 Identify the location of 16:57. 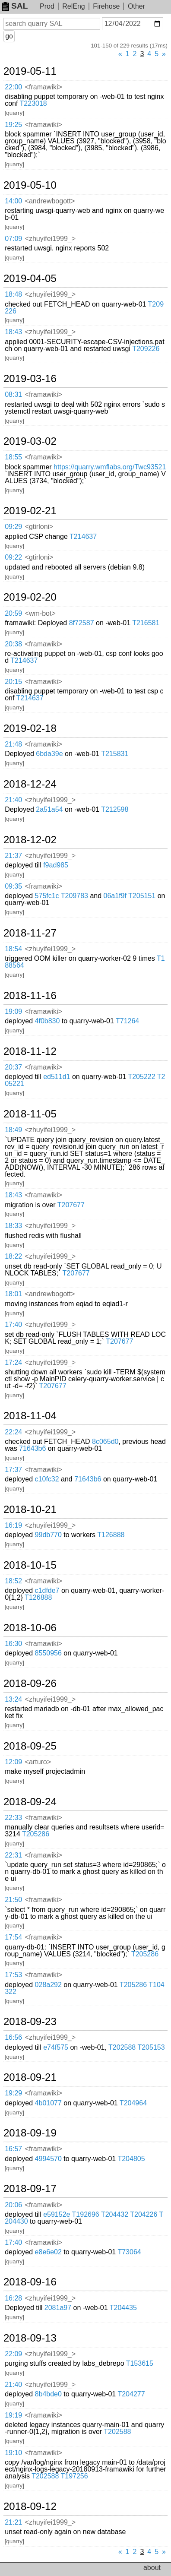
(13, 2148).